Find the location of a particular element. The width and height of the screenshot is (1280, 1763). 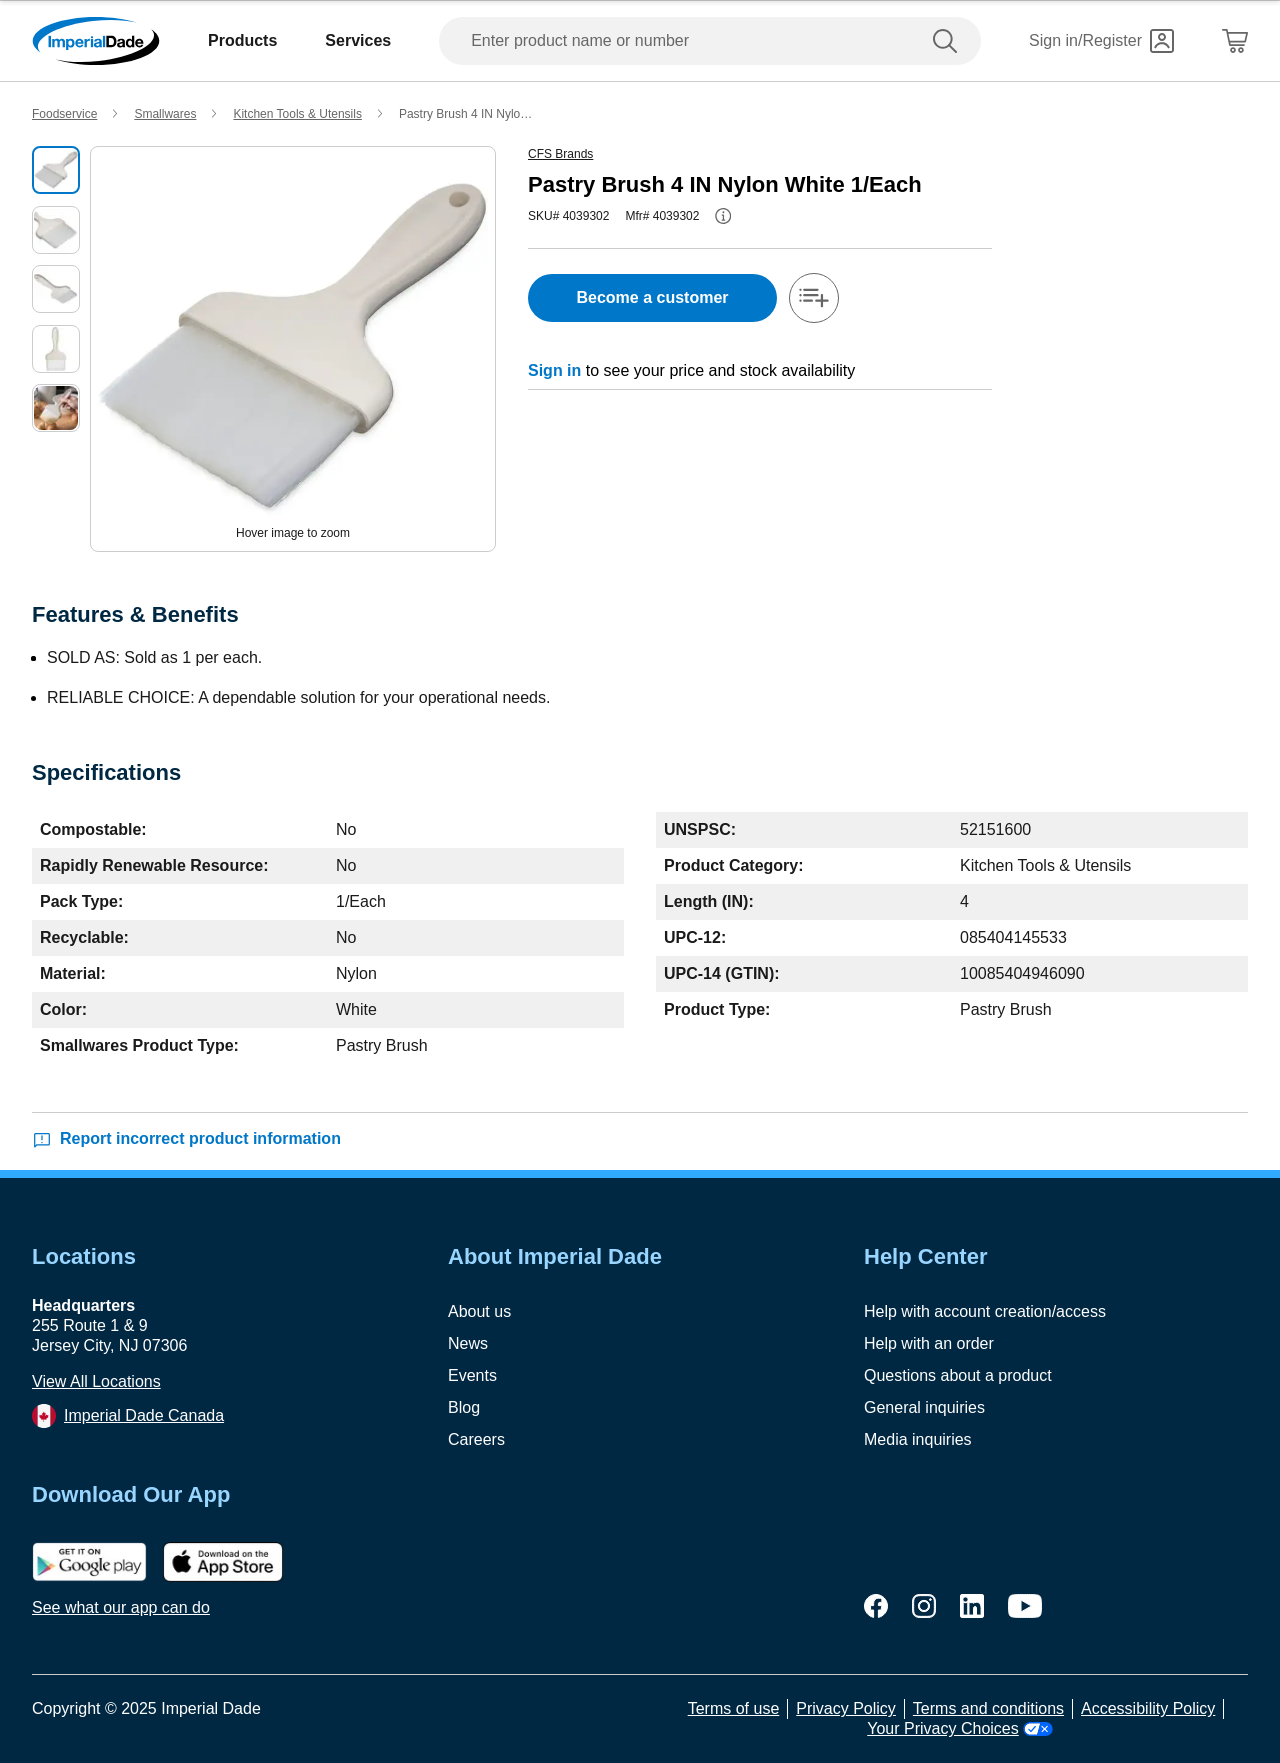

Careers is located at coordinates (476, 1439).